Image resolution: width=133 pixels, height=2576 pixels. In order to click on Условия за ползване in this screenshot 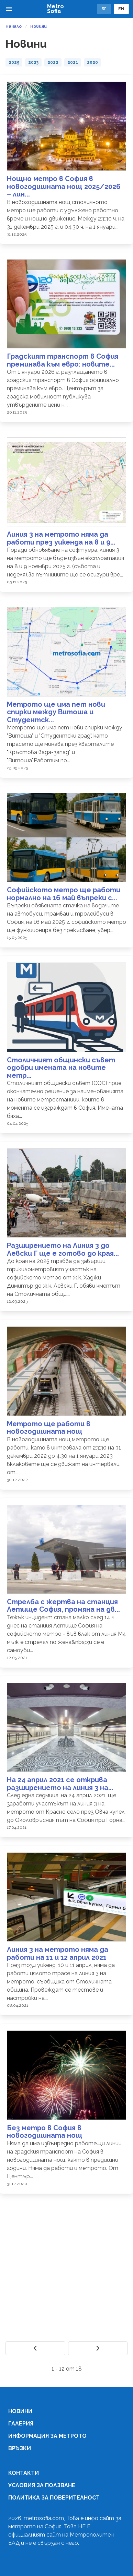, I will do `click(41, 2485)`.